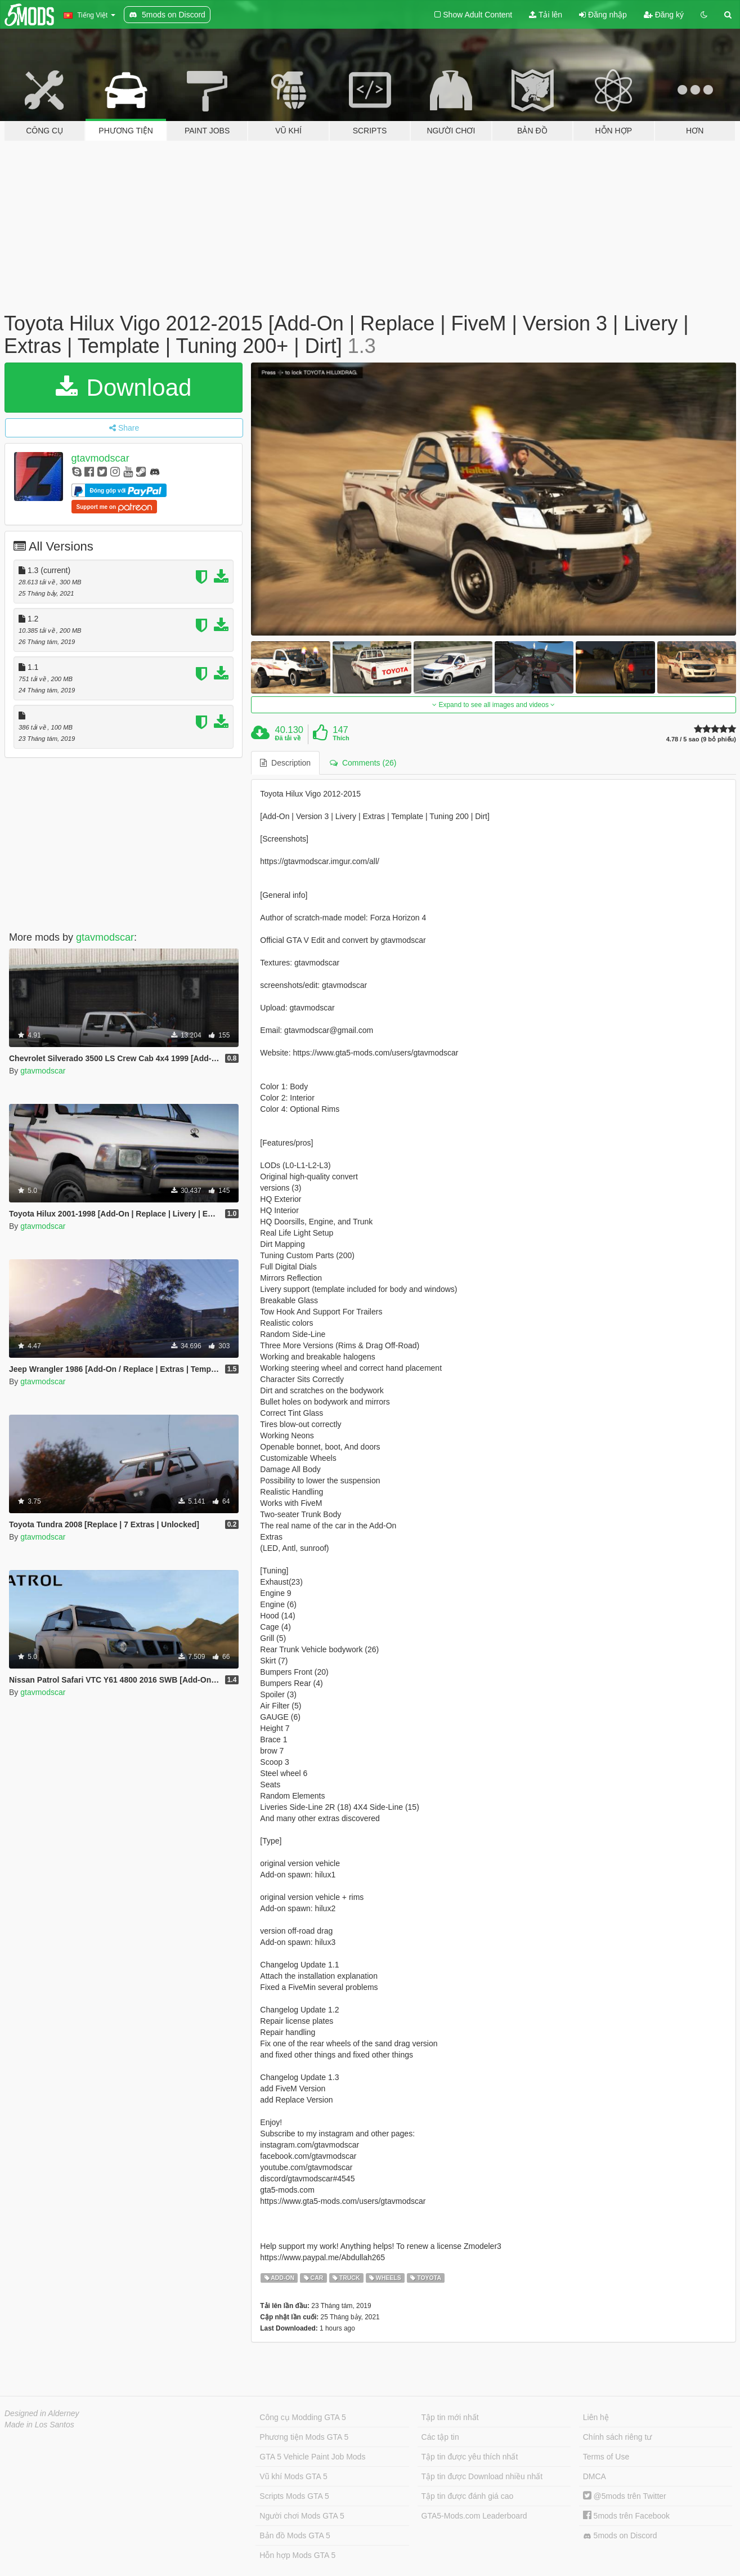 This screenshot has width=740, height=2576. What do you see at coordinates (450, 2417) in the screenshot?
I see `Tập tin mới nhất` at bounding box center [450, 2417].